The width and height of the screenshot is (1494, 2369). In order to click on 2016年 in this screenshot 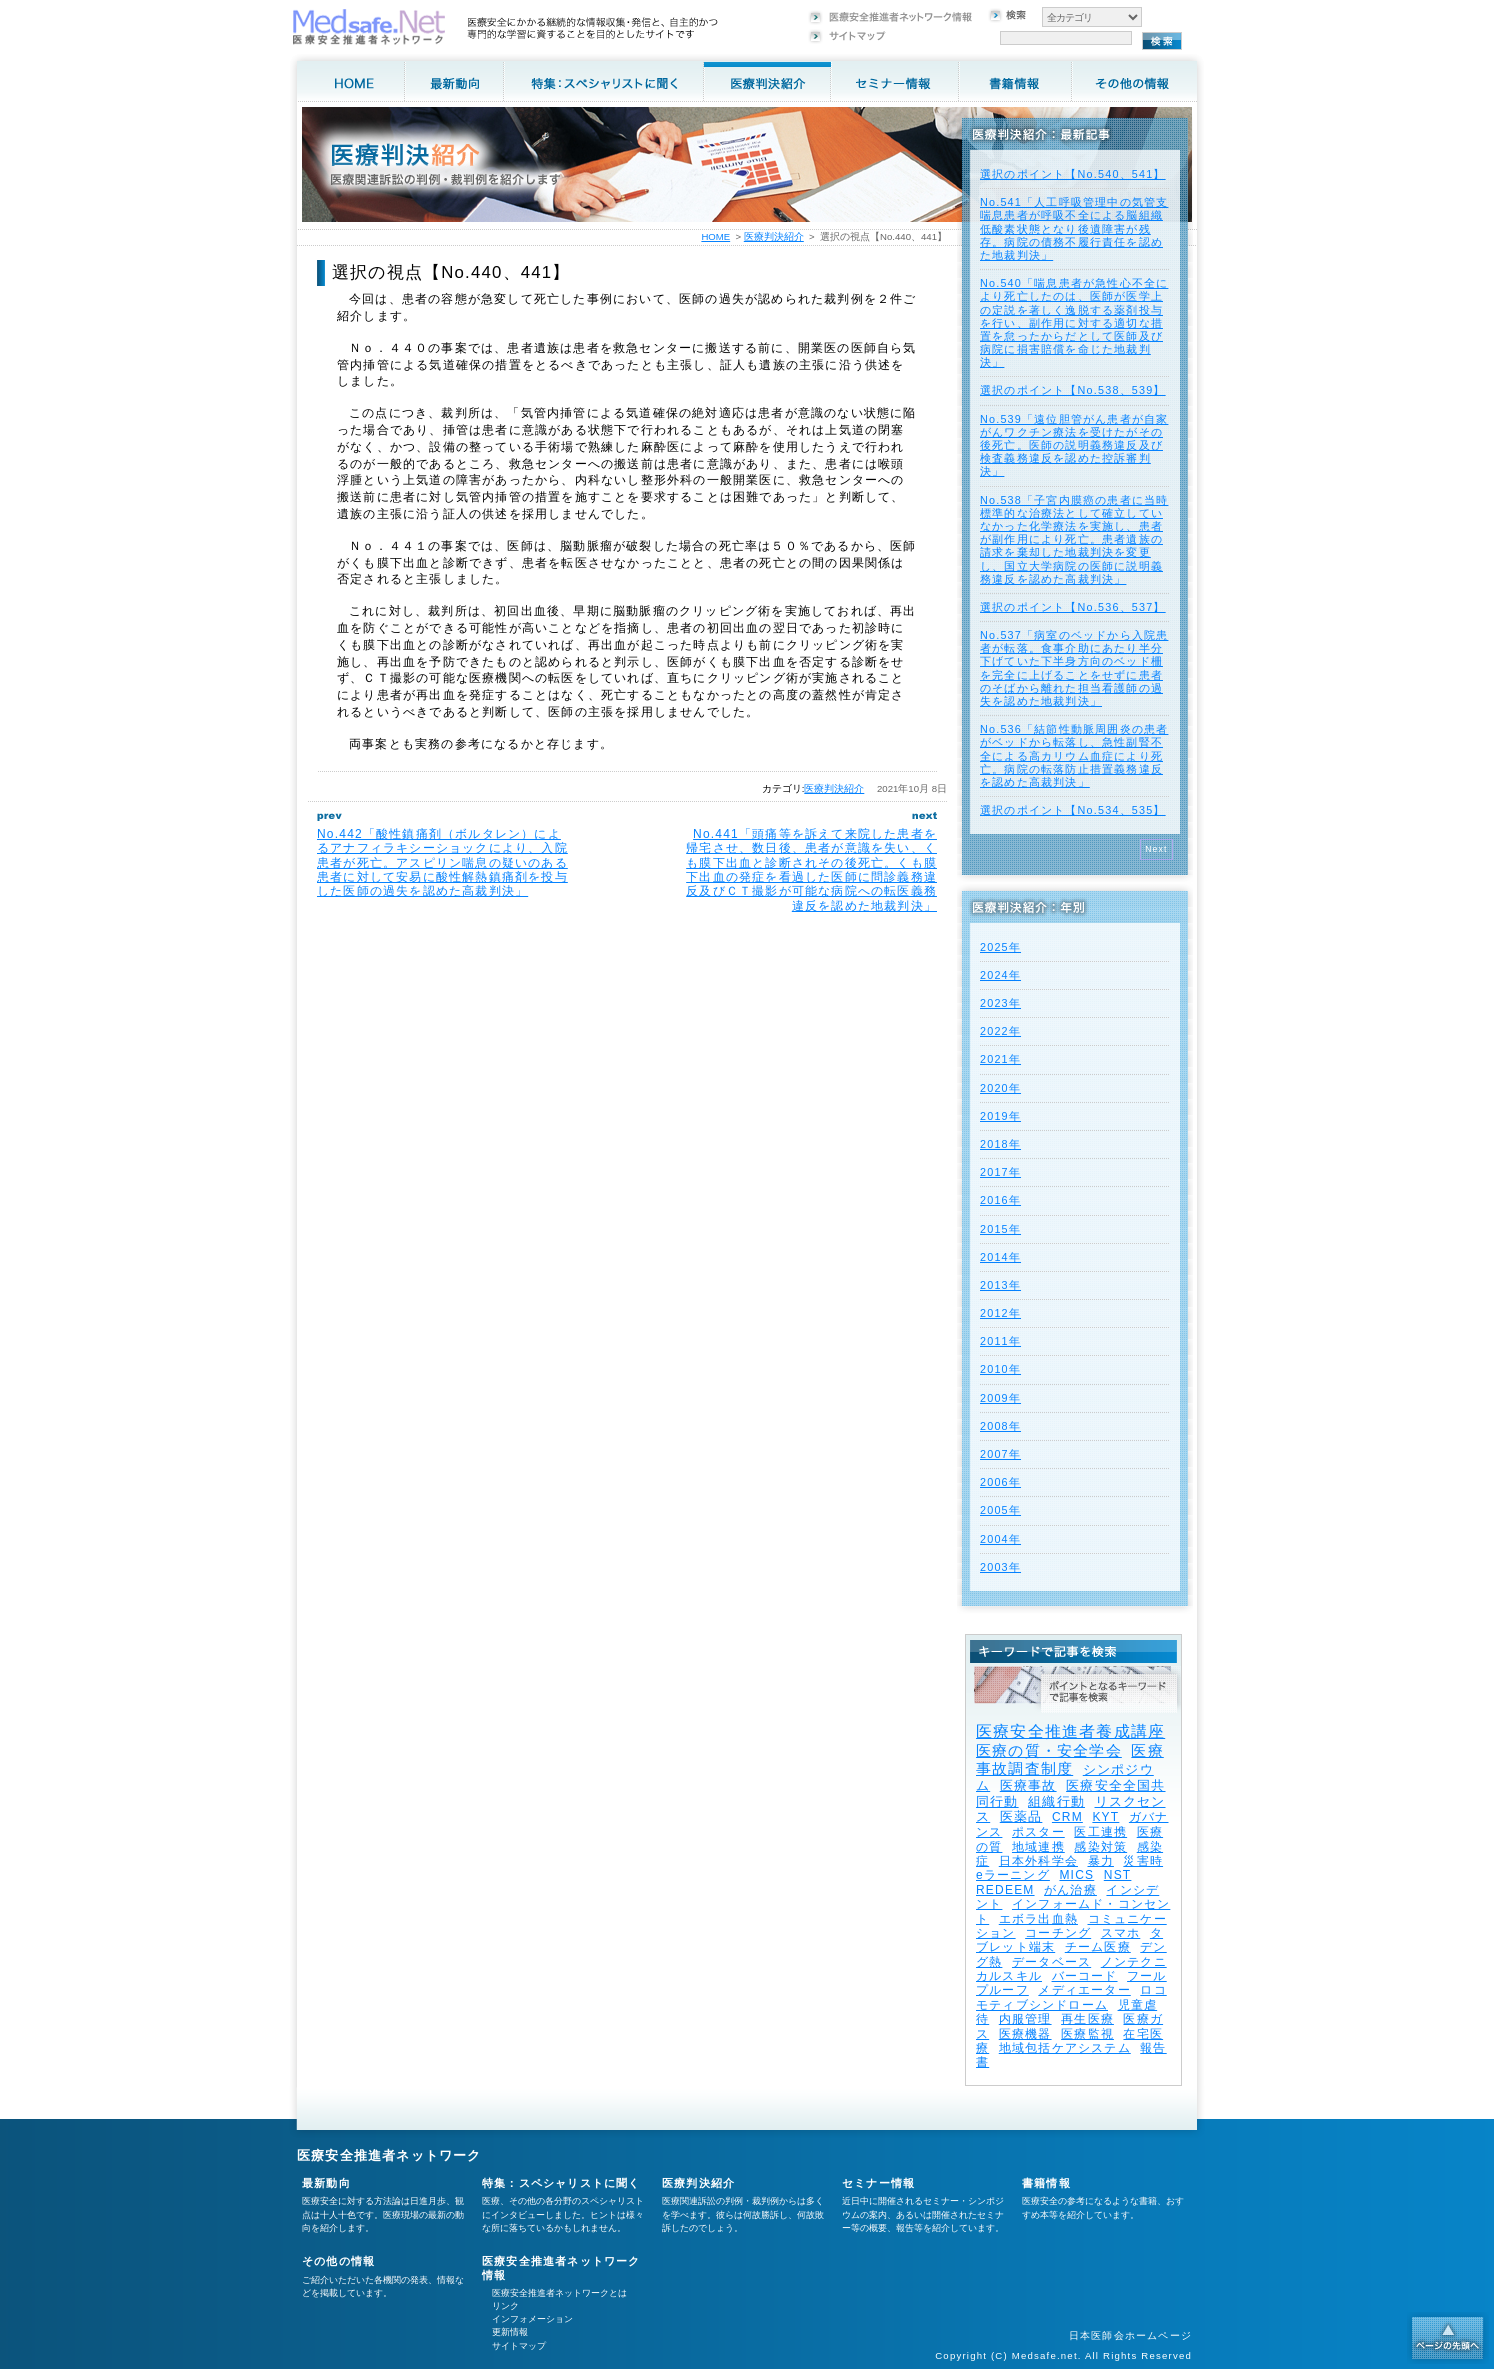, I will do `click(1000, 1200)`.